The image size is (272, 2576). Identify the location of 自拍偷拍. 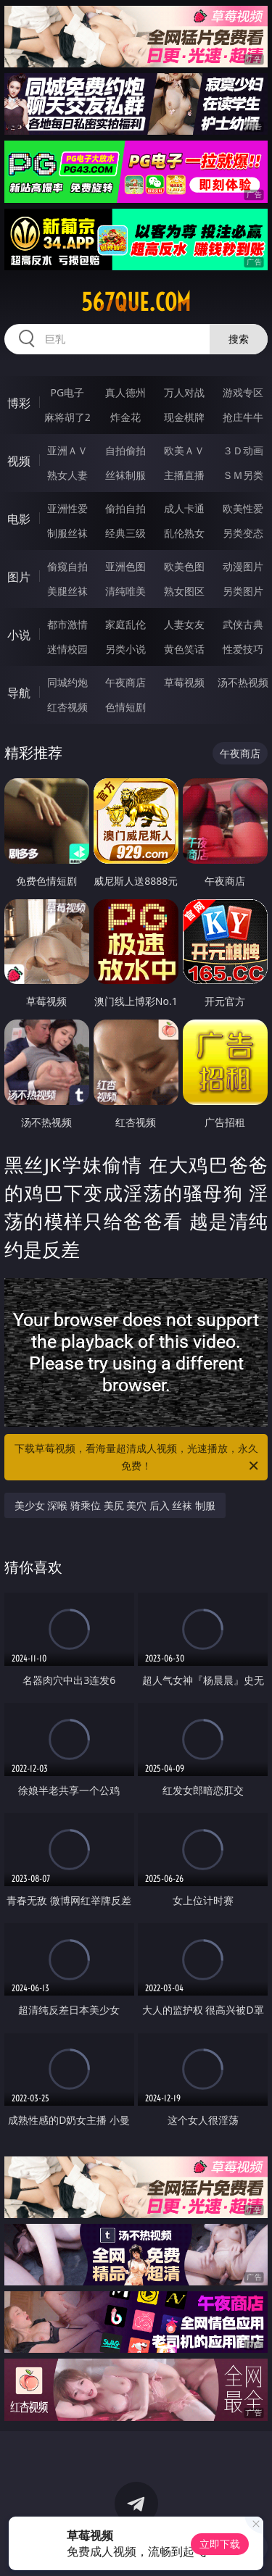
(125, 450).